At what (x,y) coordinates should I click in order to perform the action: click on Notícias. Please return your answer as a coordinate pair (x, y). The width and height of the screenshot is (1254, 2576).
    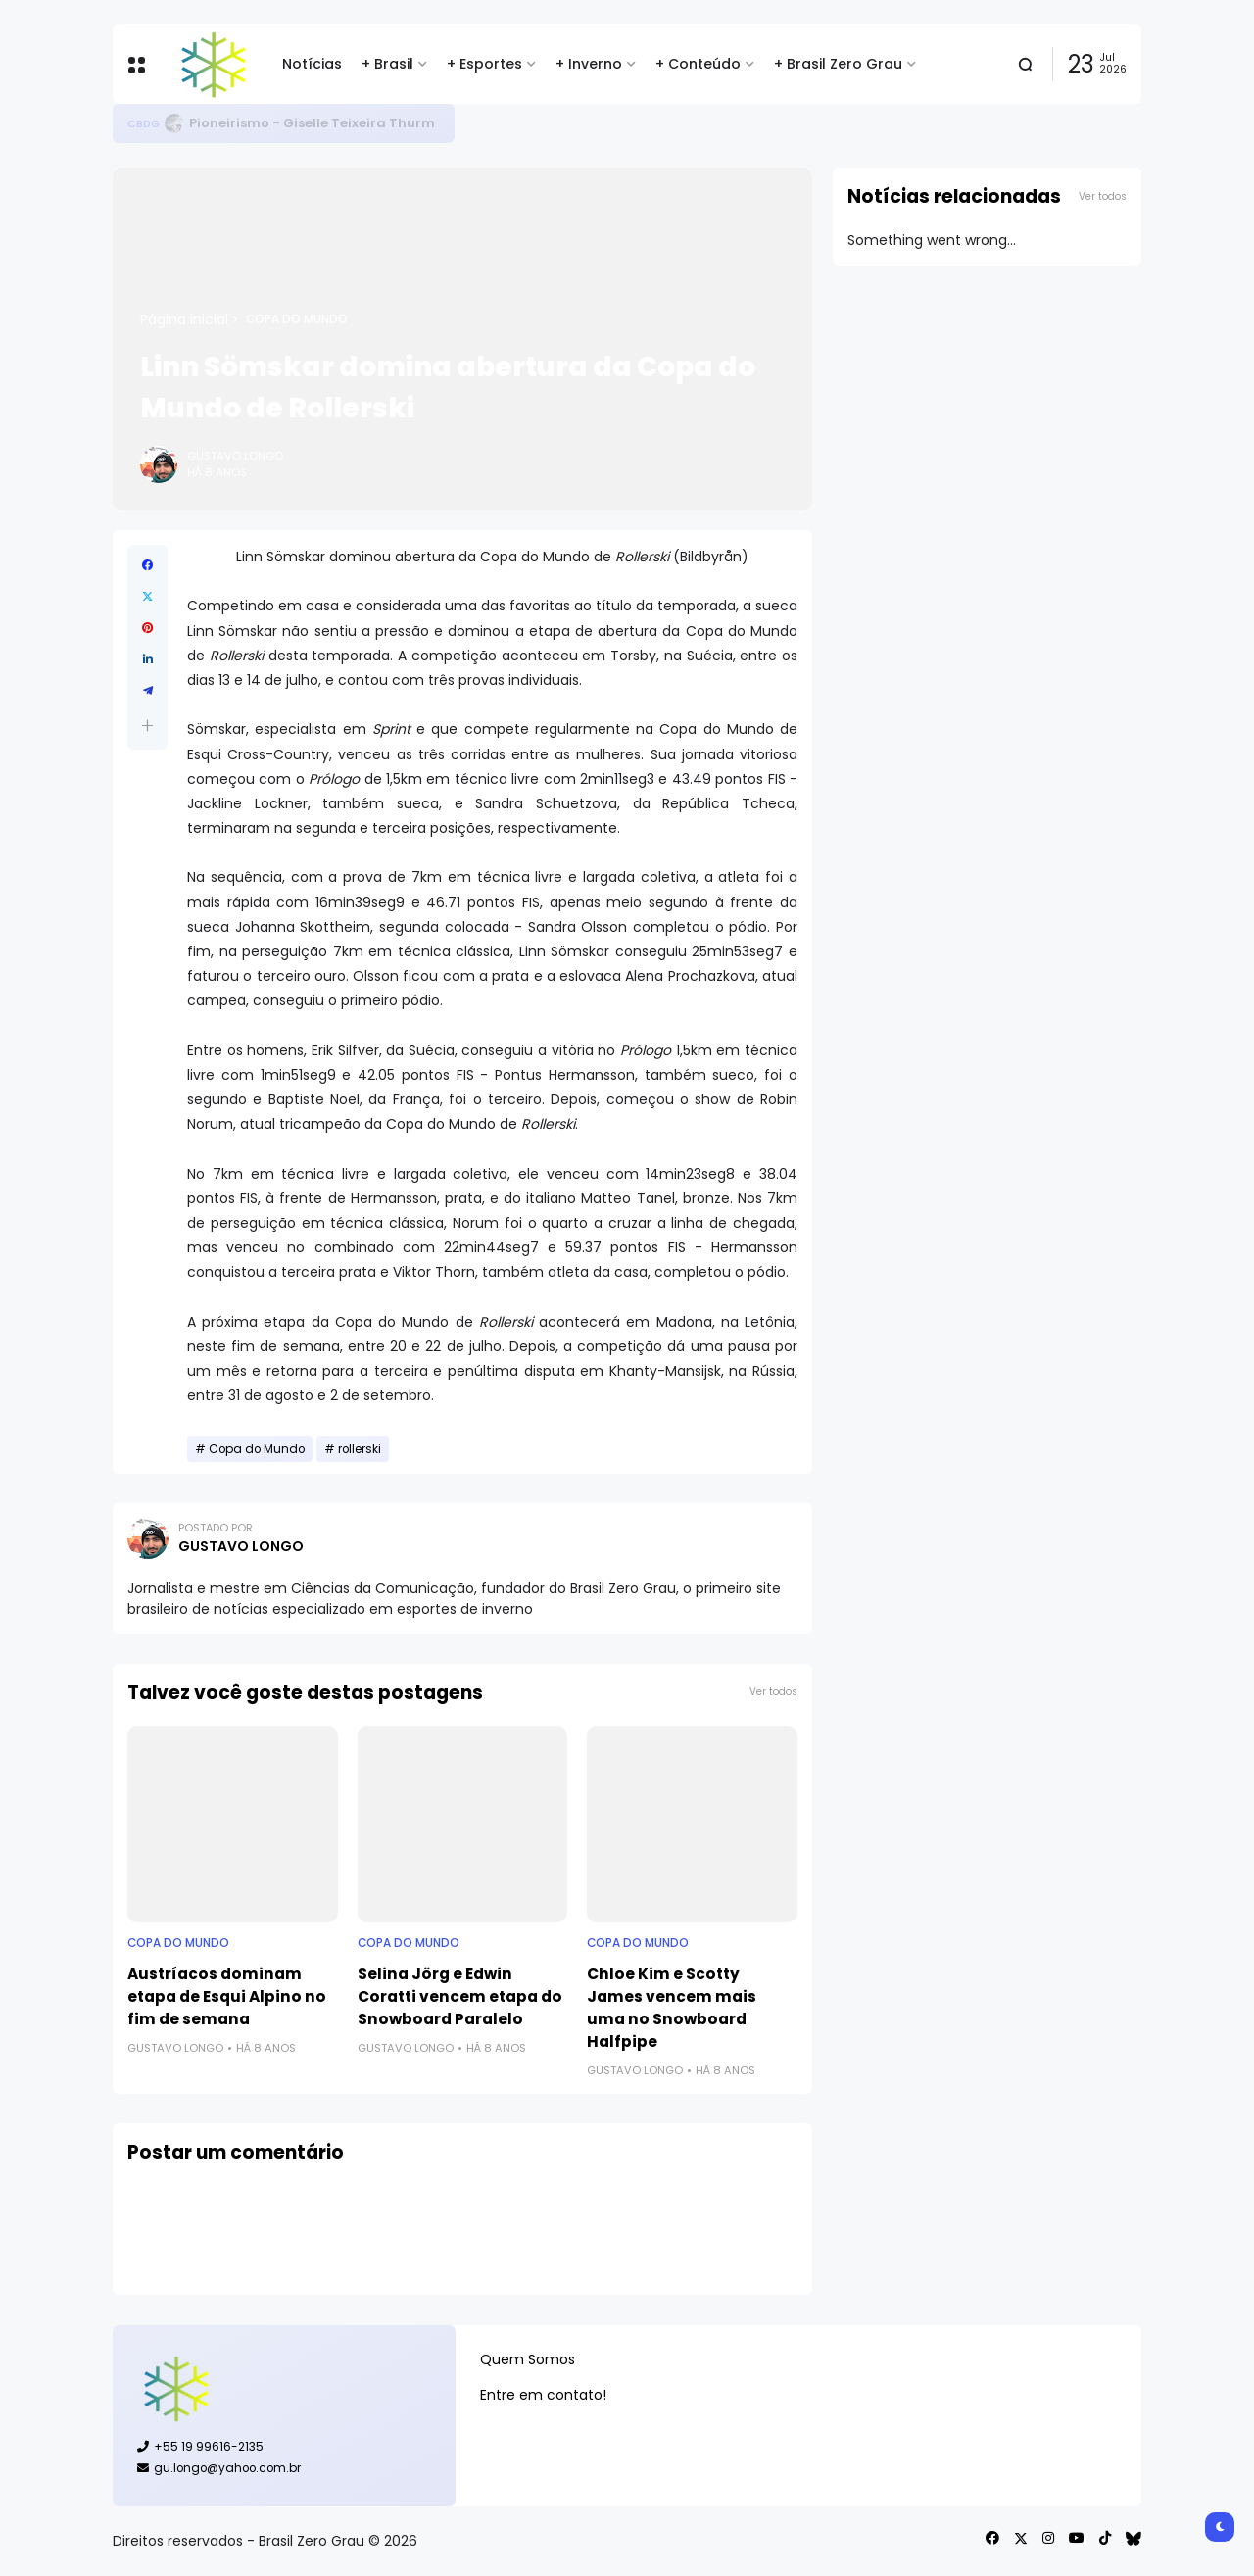
    Looking at the image, I should click on (312, 63).